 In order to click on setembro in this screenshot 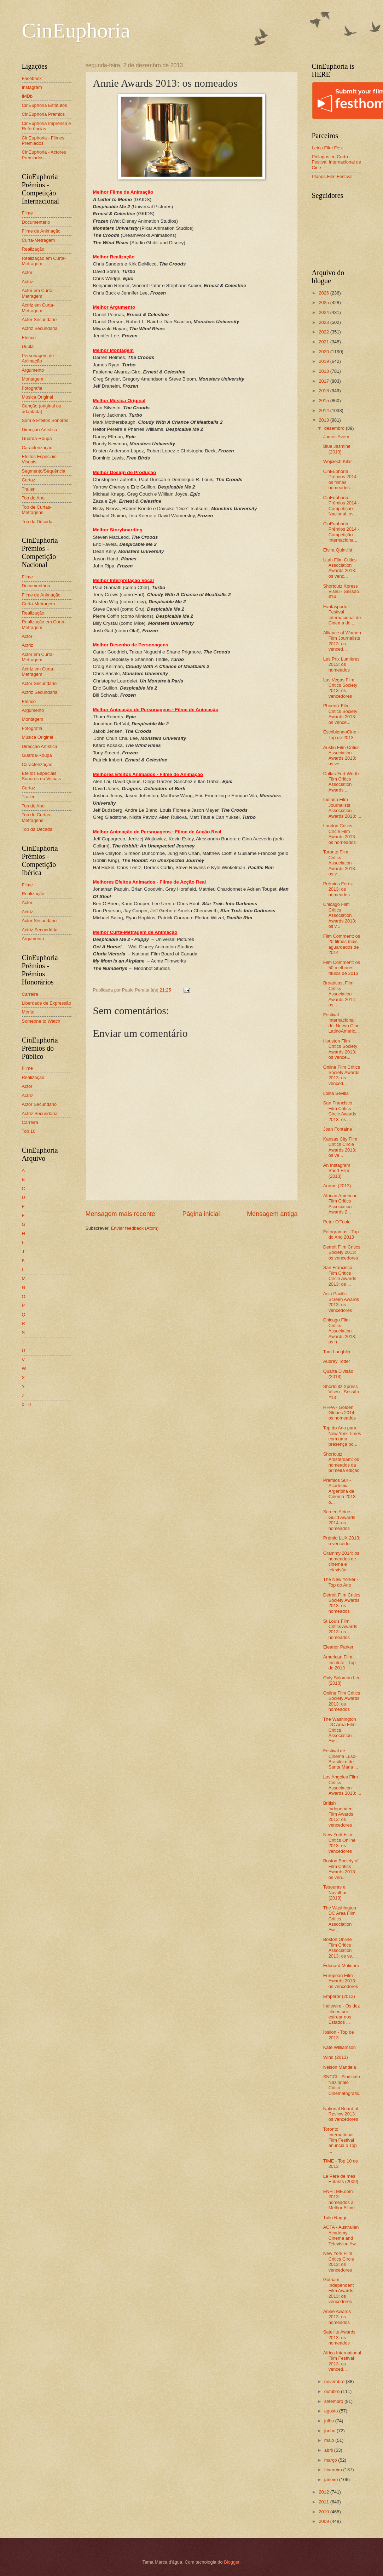, I will do `click(334, 2401)`.